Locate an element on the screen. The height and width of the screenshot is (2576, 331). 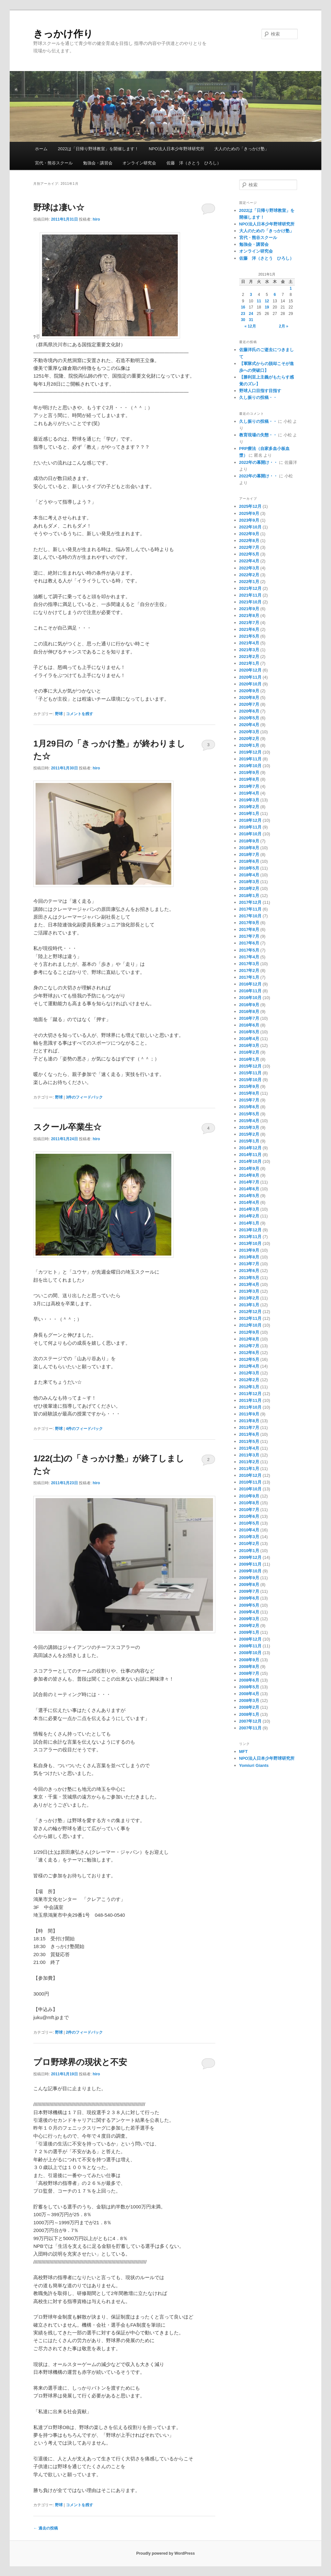
2020年4月 is located at coordinates (249, 724).